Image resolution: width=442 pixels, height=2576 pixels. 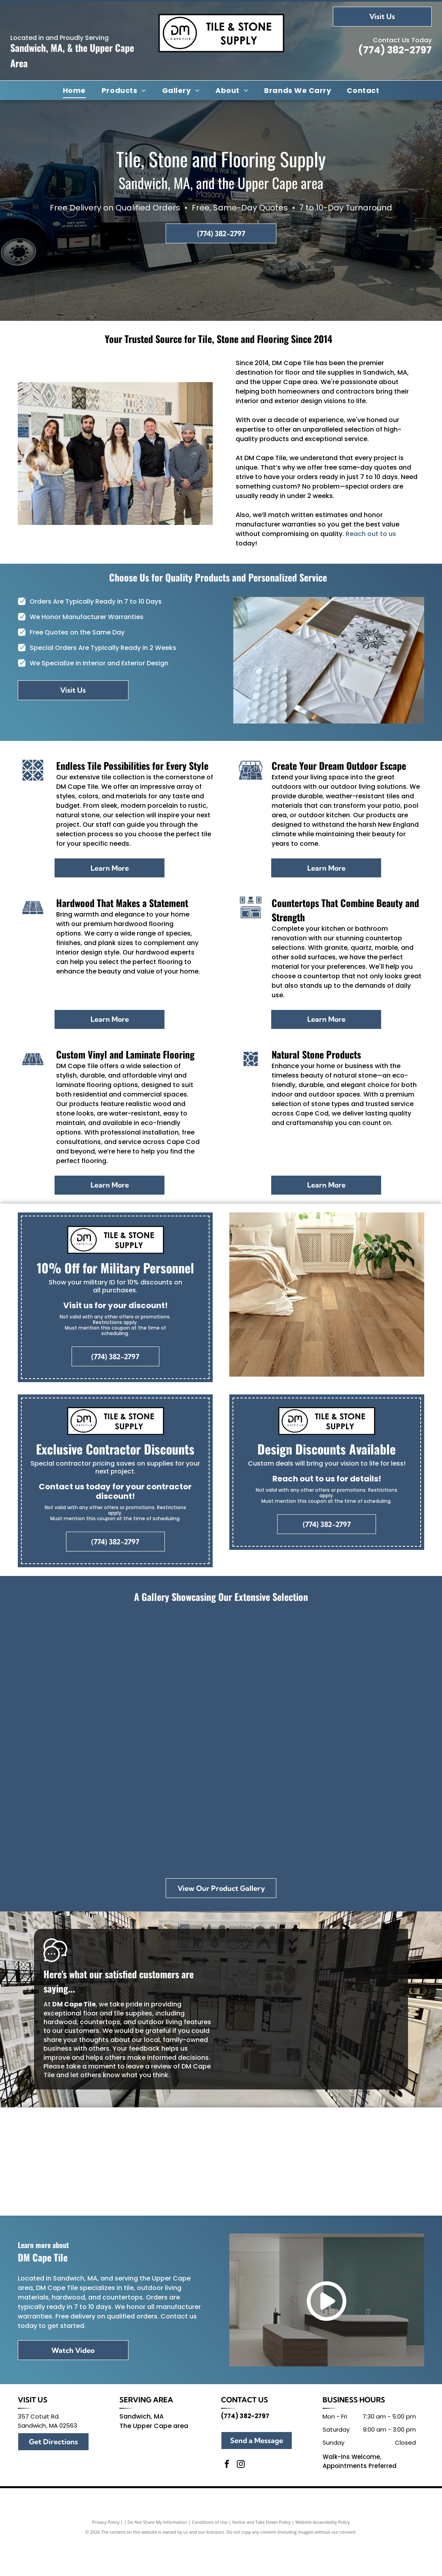 I want to click on [A row of tiles are displayed on a rack in a store.], so click(x=60, y=1804).